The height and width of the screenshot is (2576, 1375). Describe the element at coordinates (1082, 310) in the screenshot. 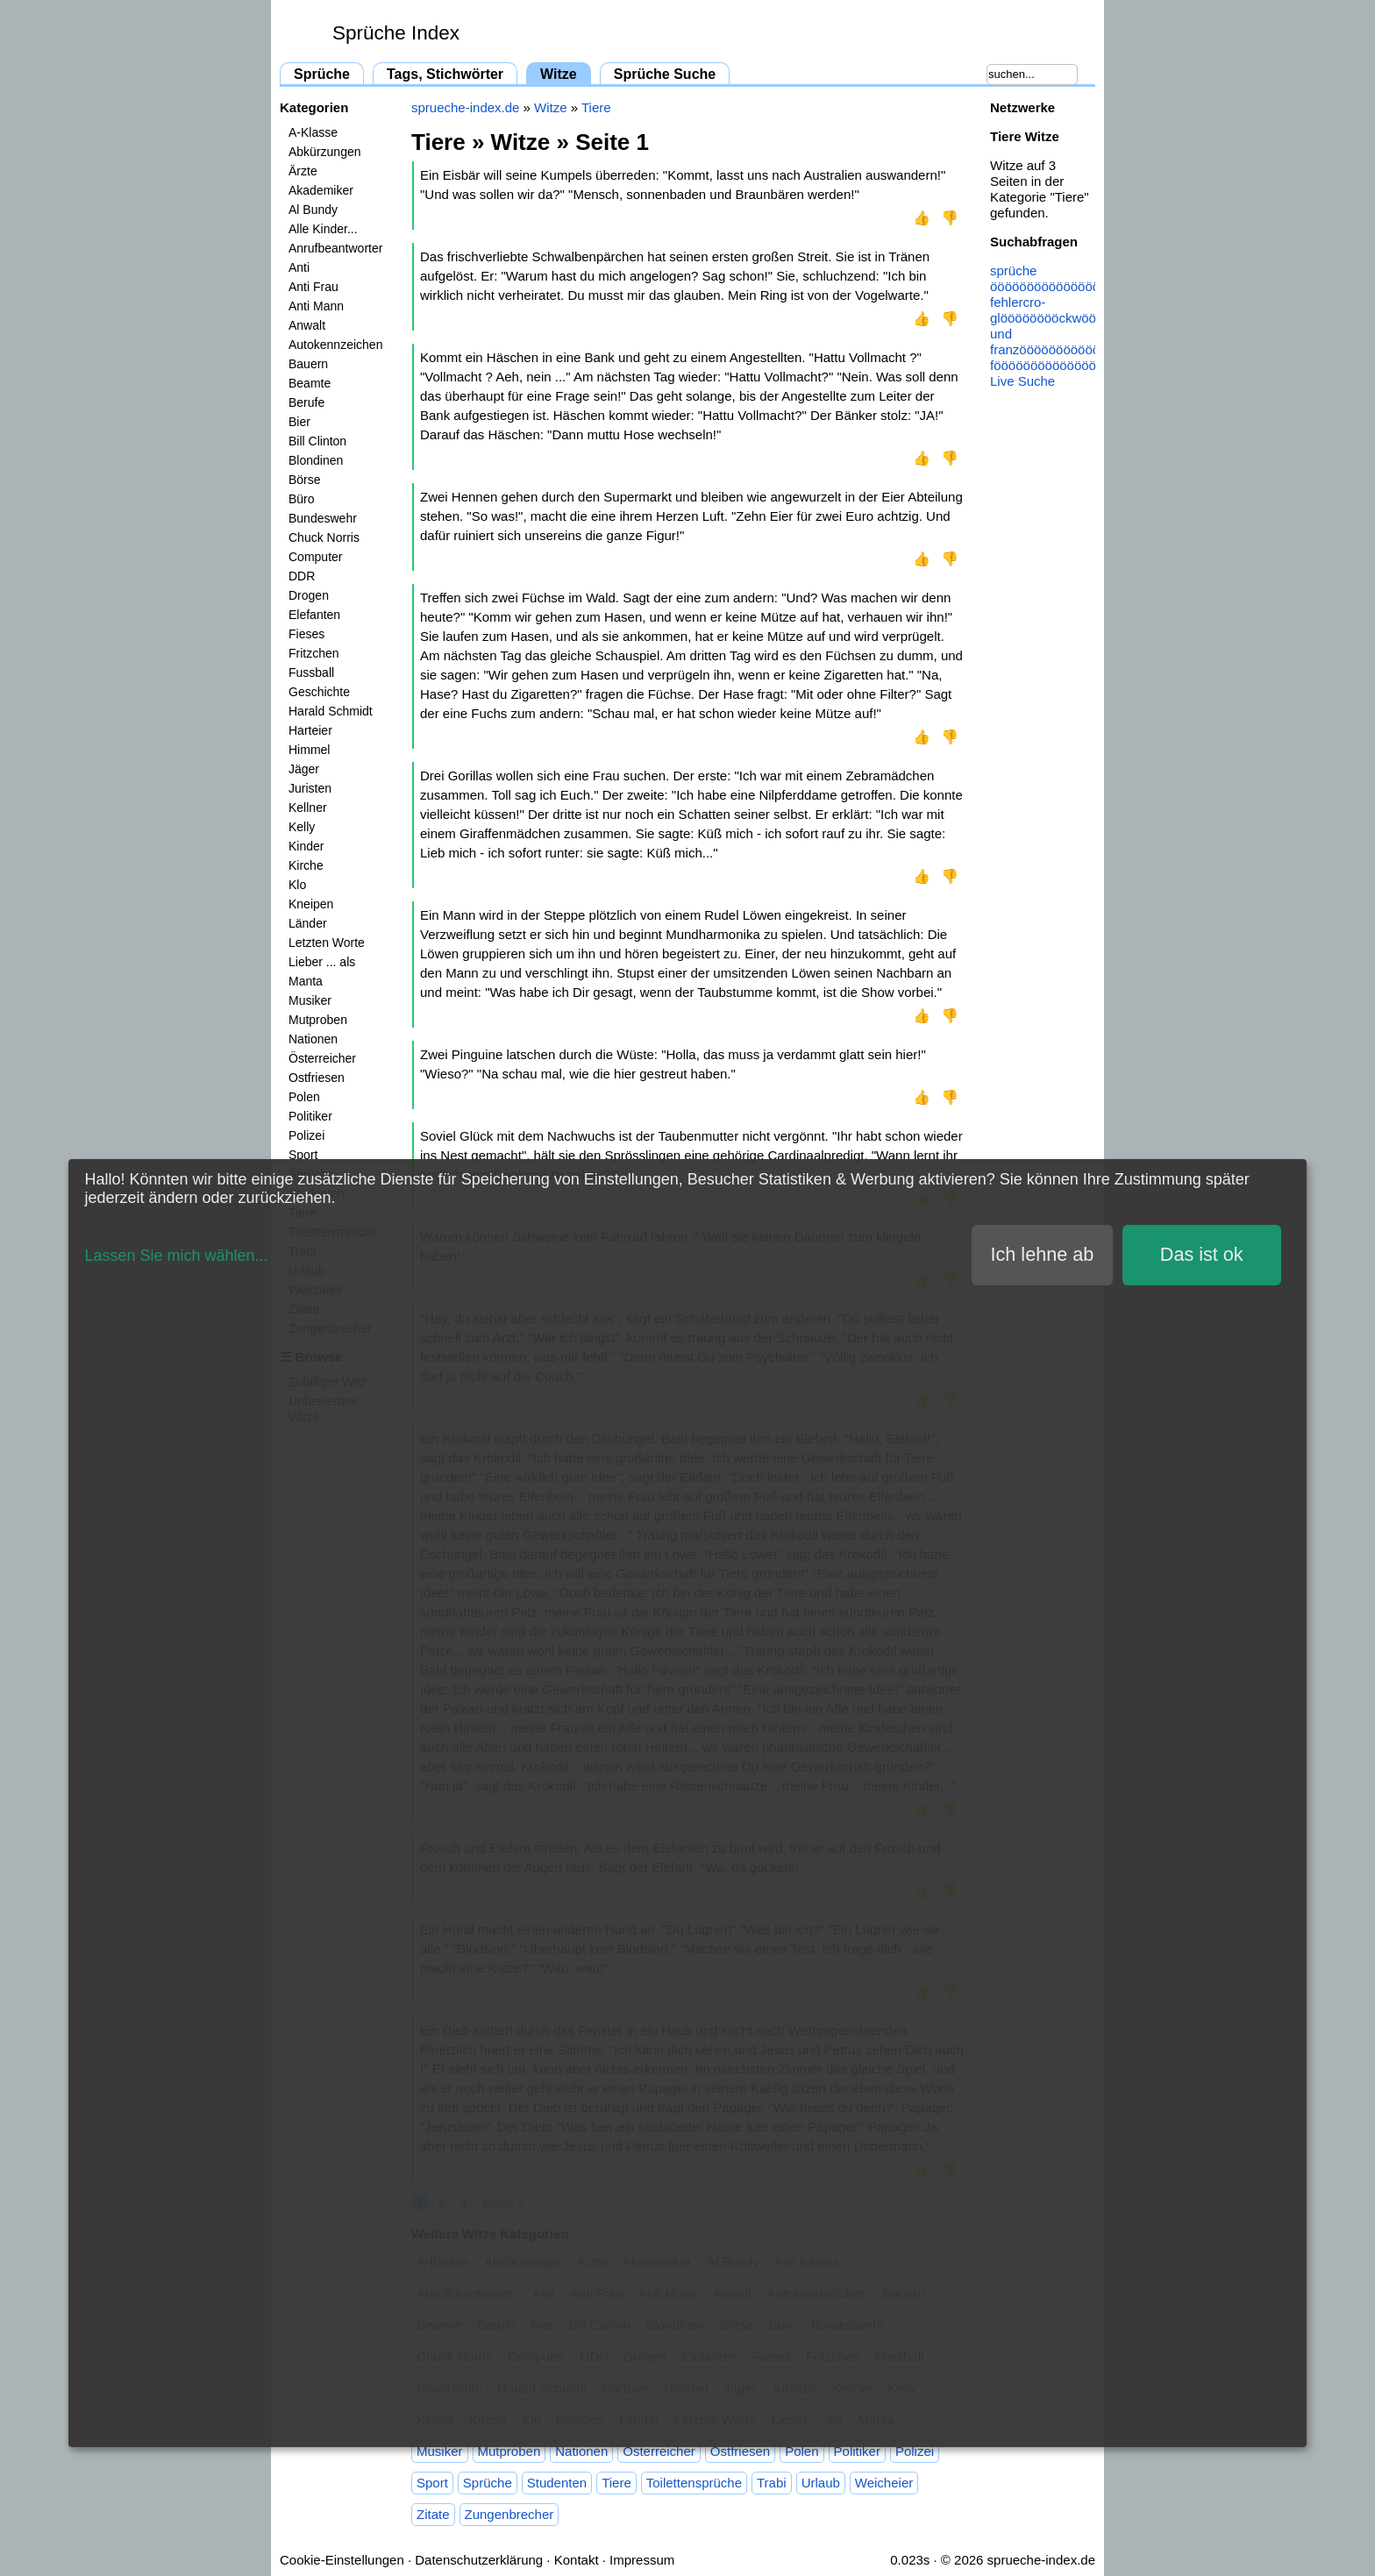

I see `cro-glööööööööckwöööööööönsche` at that location.